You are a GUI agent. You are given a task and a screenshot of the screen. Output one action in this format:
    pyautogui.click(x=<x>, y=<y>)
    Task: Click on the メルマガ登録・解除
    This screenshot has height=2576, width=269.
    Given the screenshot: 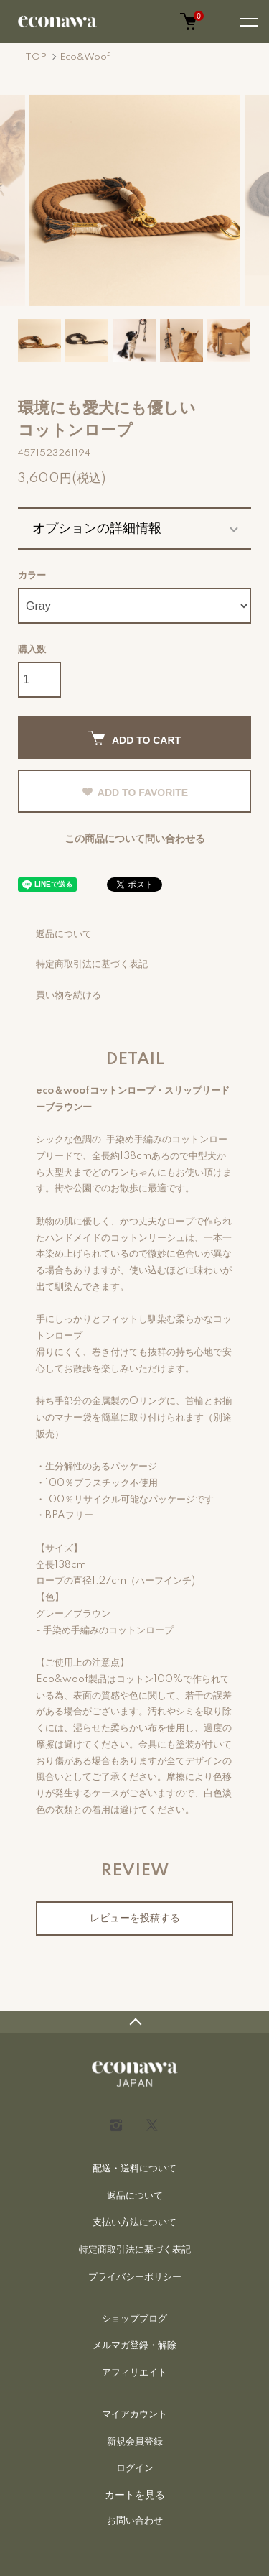 What is the action you would take?
    pyautogui.click(x=134, y=2345)
    